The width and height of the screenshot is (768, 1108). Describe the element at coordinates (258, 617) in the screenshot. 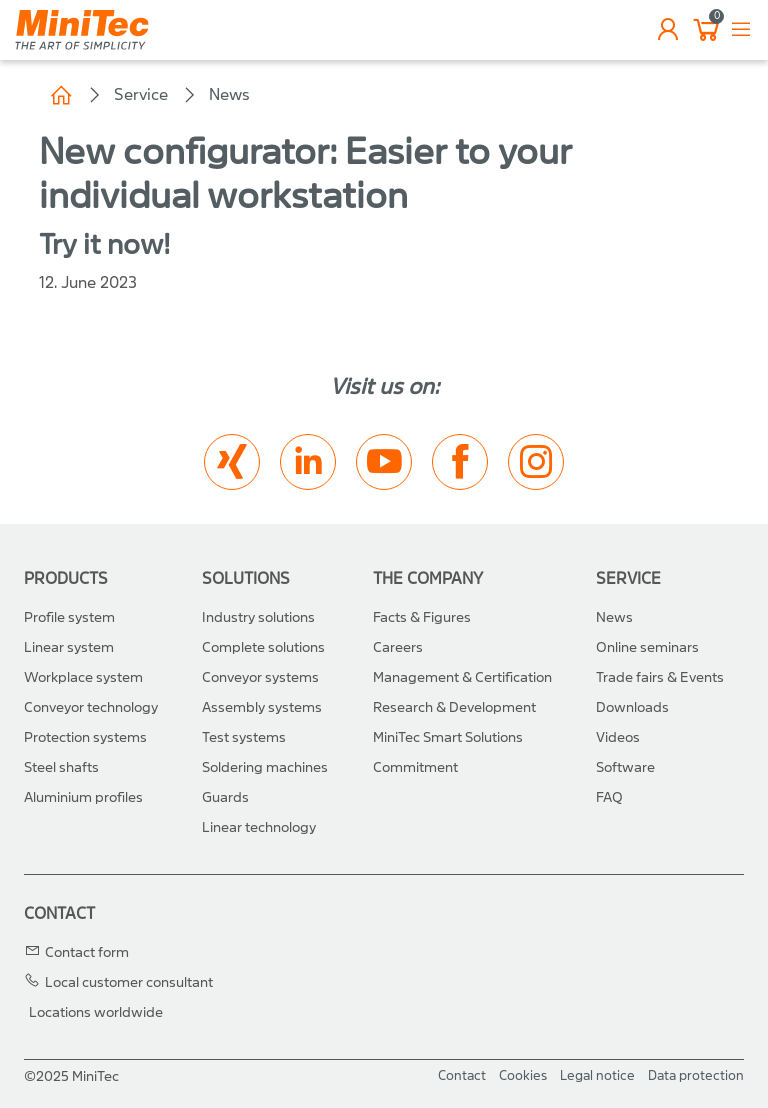

I see `Industry solutions` at that location.